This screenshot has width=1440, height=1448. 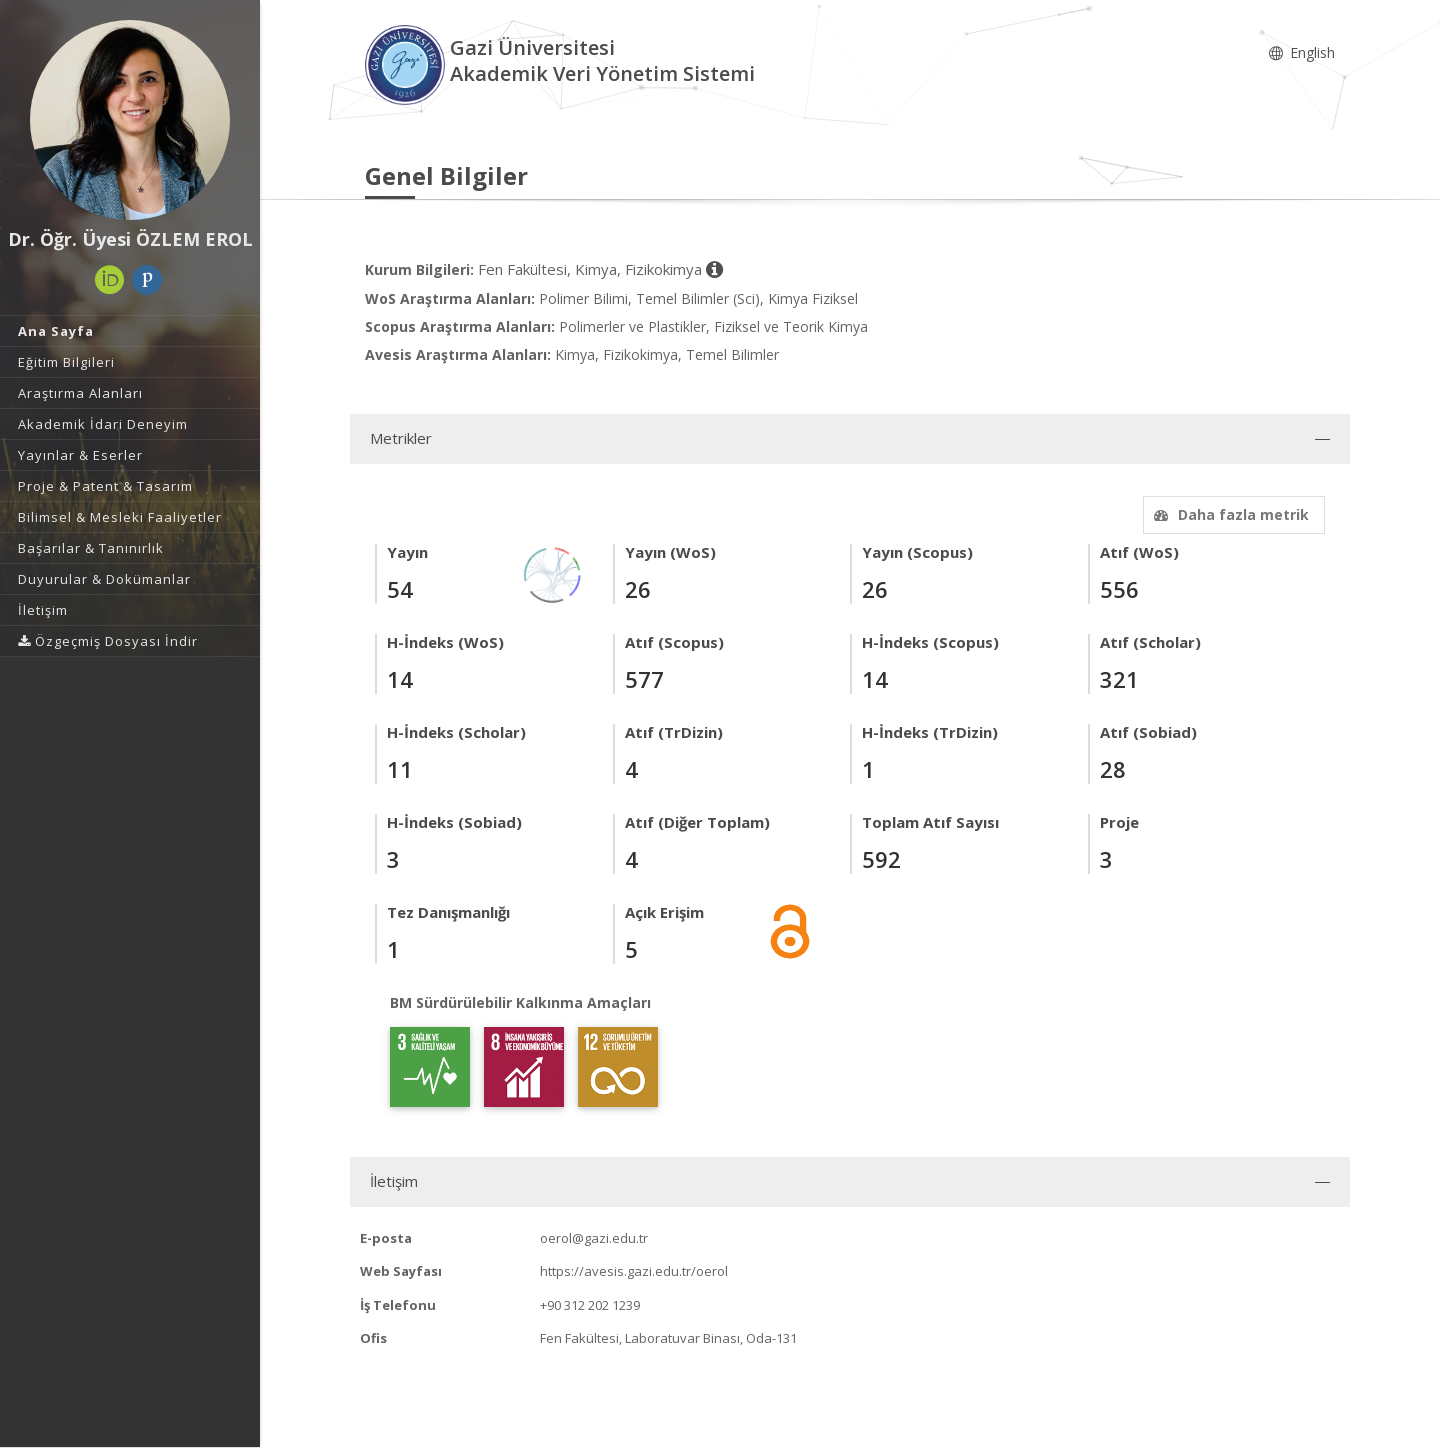 What do you see at coordinates (634, 1271) in the screenshot?
I see `https://avesis.gazi.edu.tr/oerol` at bounding box center [634, 1271].